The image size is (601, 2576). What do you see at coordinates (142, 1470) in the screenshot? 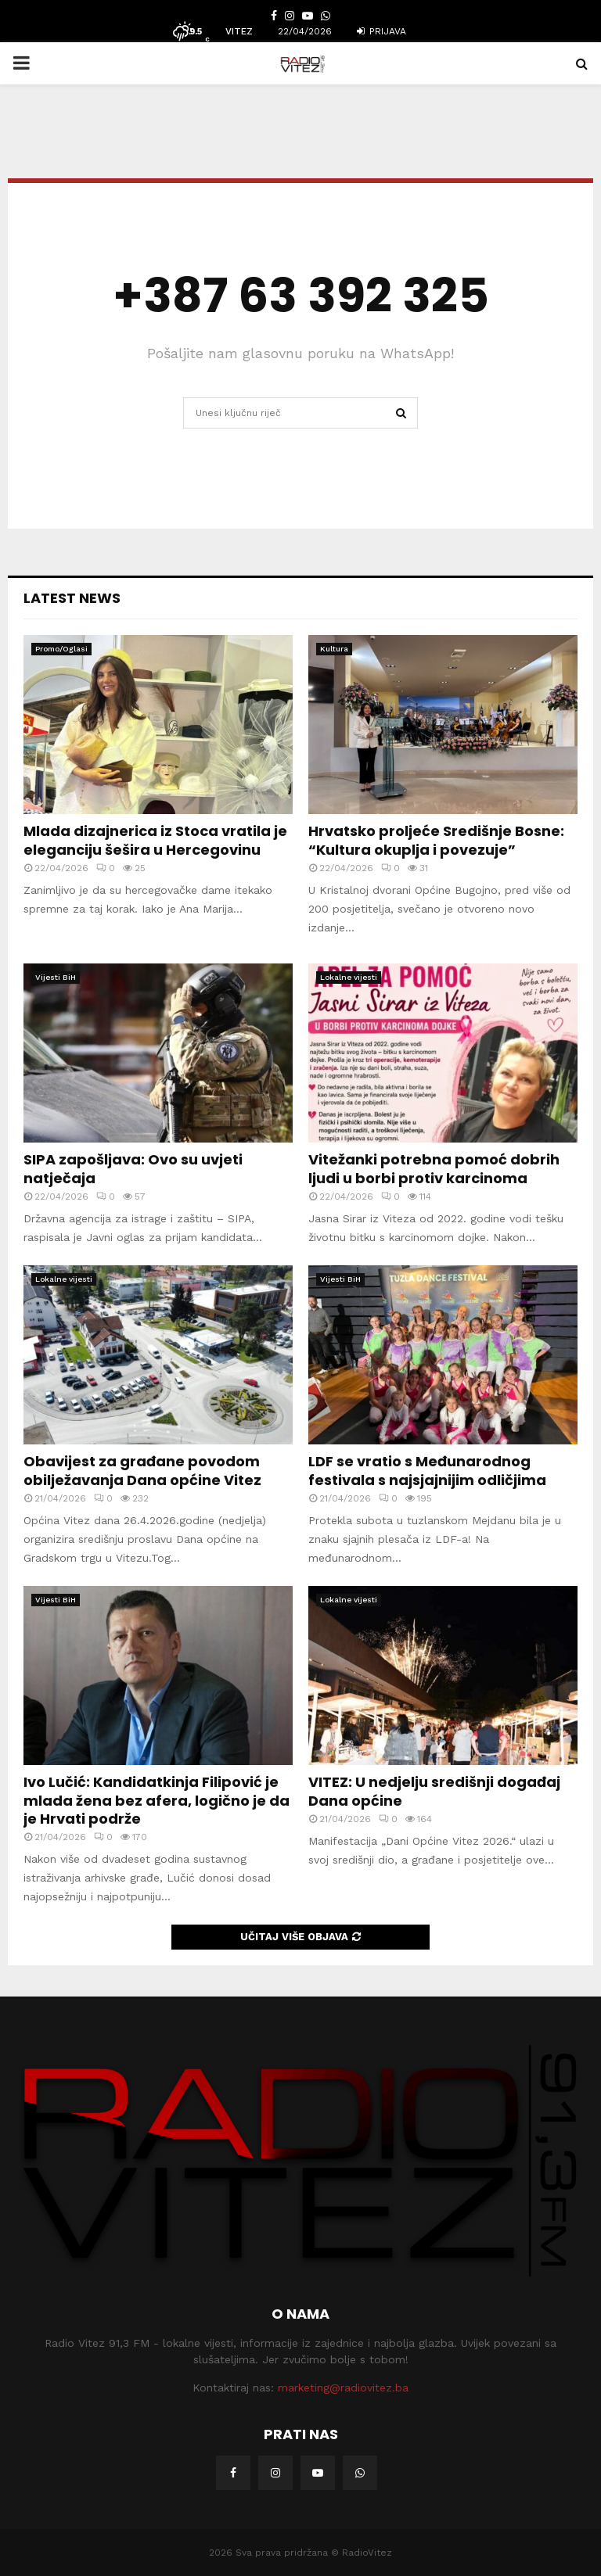
I see `Obavijest za građane povodom obilježavanja Dana općine Vitez` at bounding box center [142, 1470].